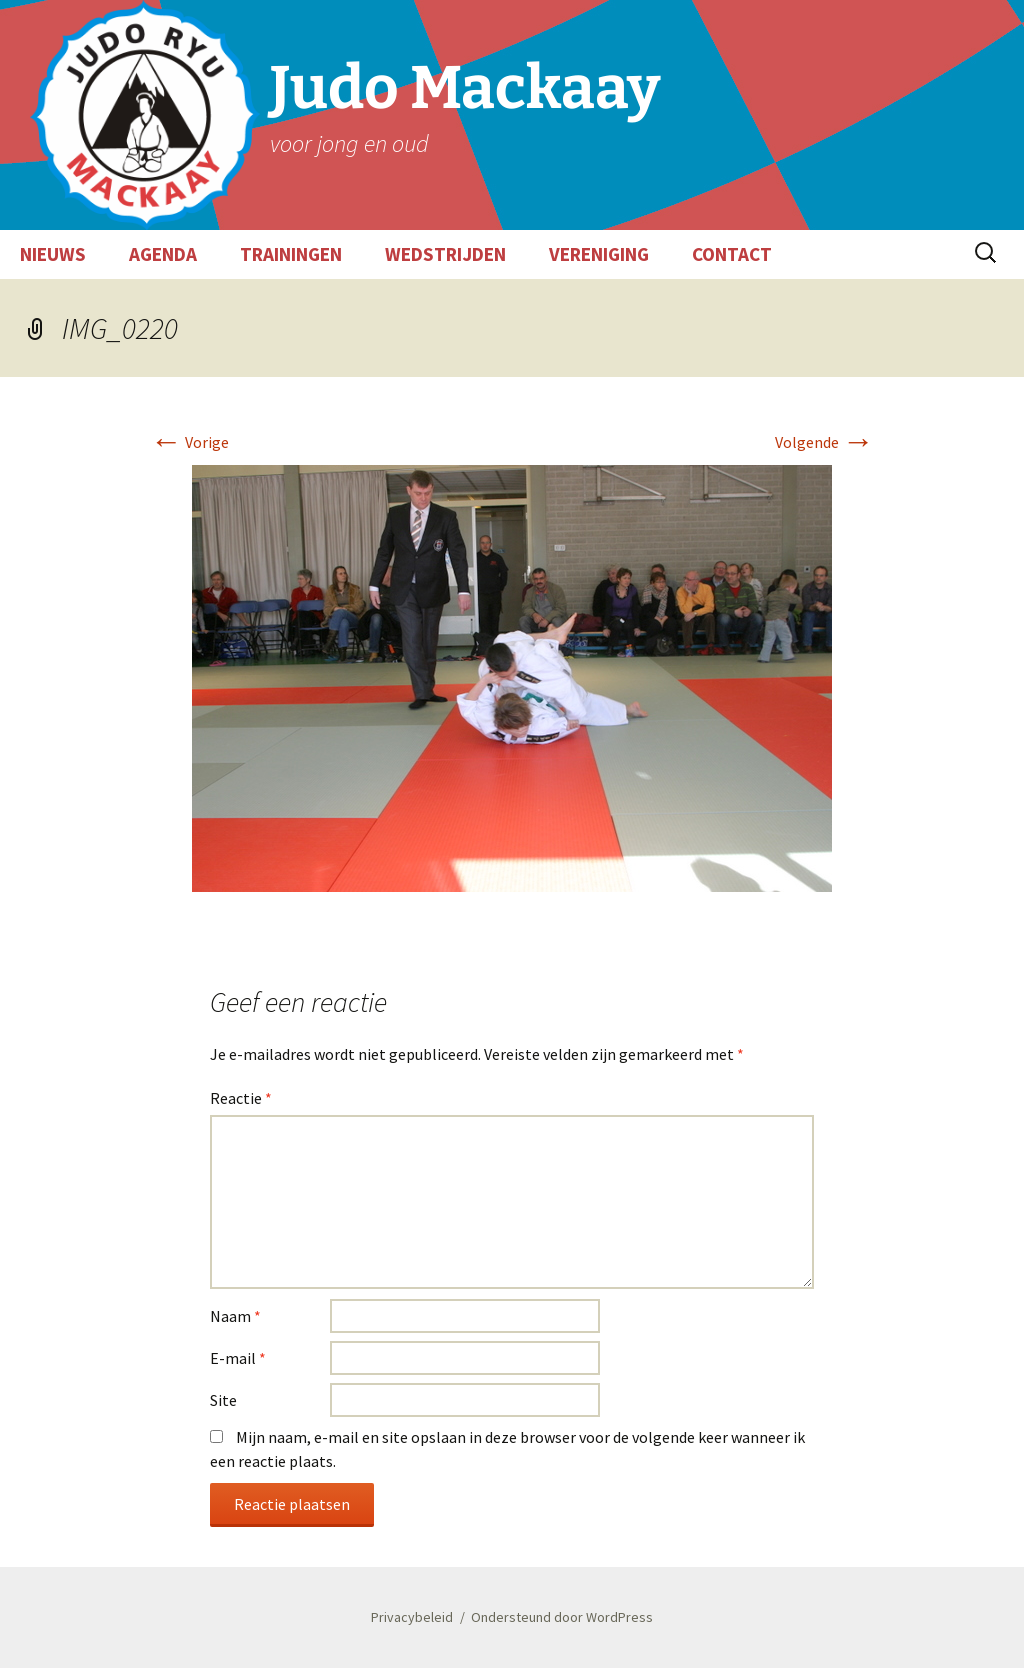 The height and width of the screenshot is (1668, 1024). Describe the element at coordinates (291, 254) in the screenshot. I see `TRAININGEN` at that location.